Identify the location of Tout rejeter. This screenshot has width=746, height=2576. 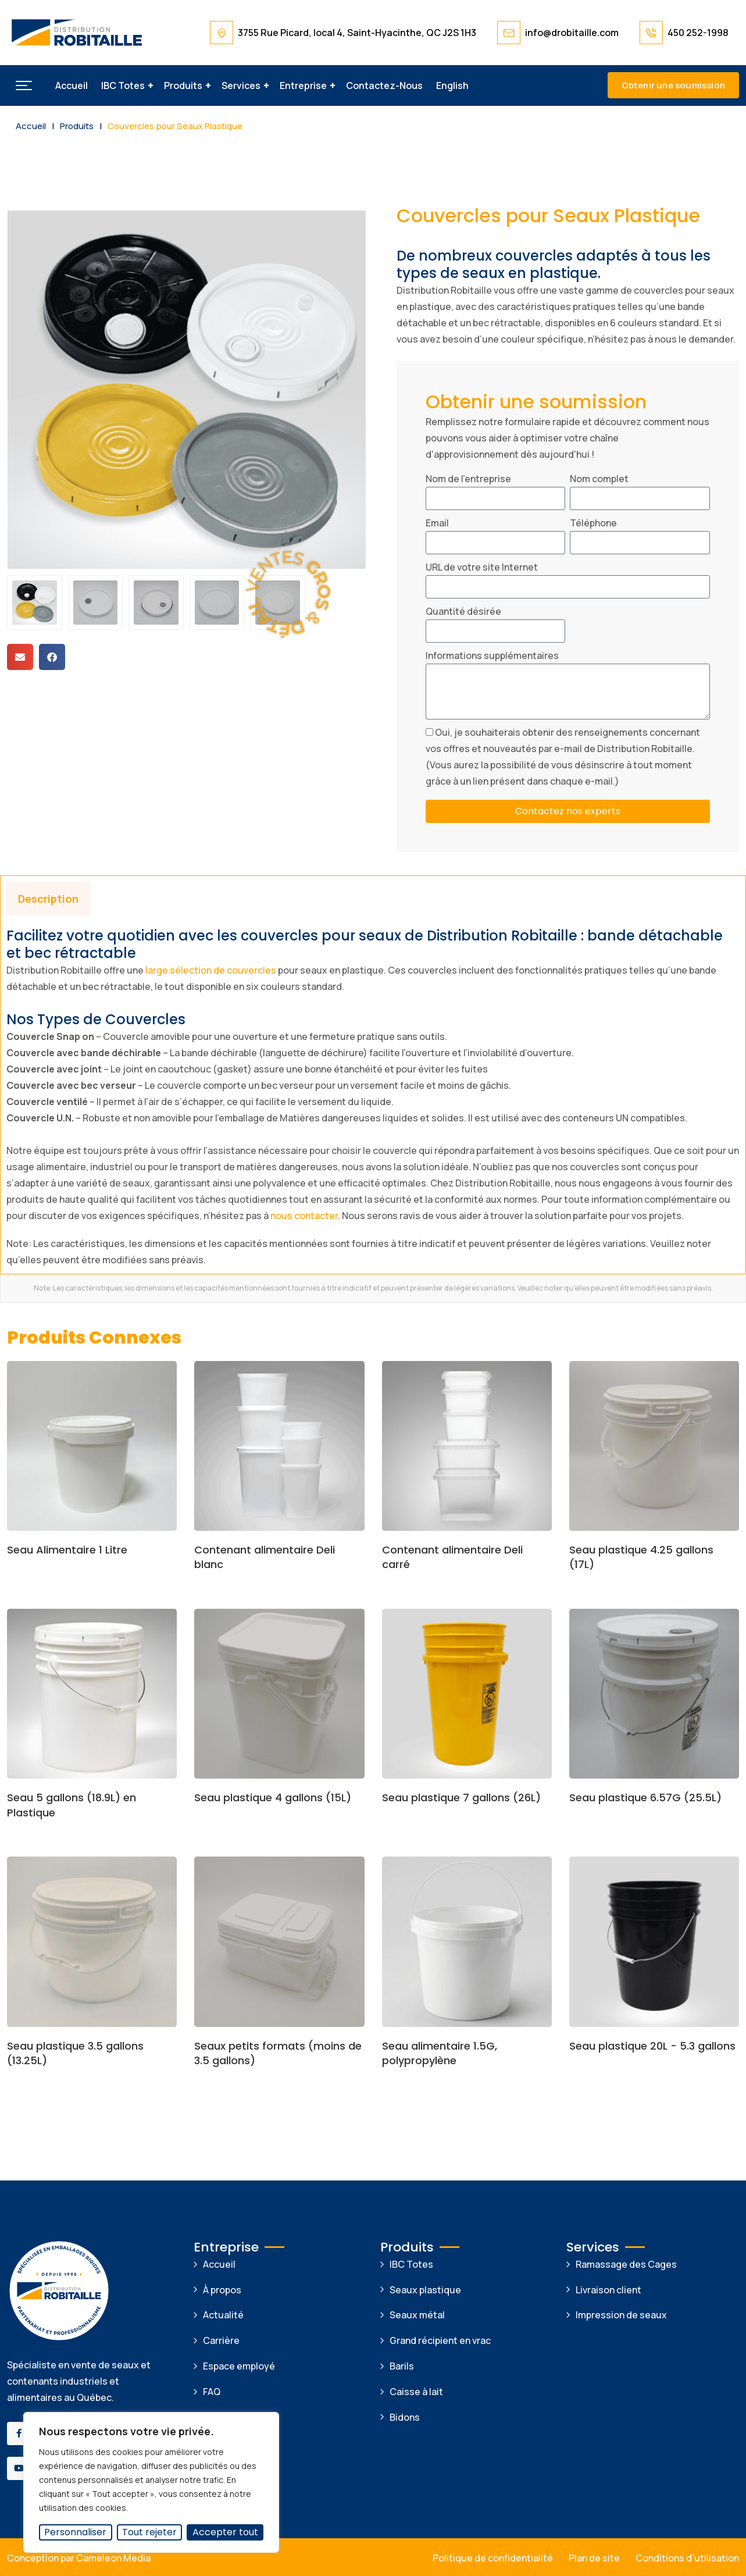
(149, 2532).